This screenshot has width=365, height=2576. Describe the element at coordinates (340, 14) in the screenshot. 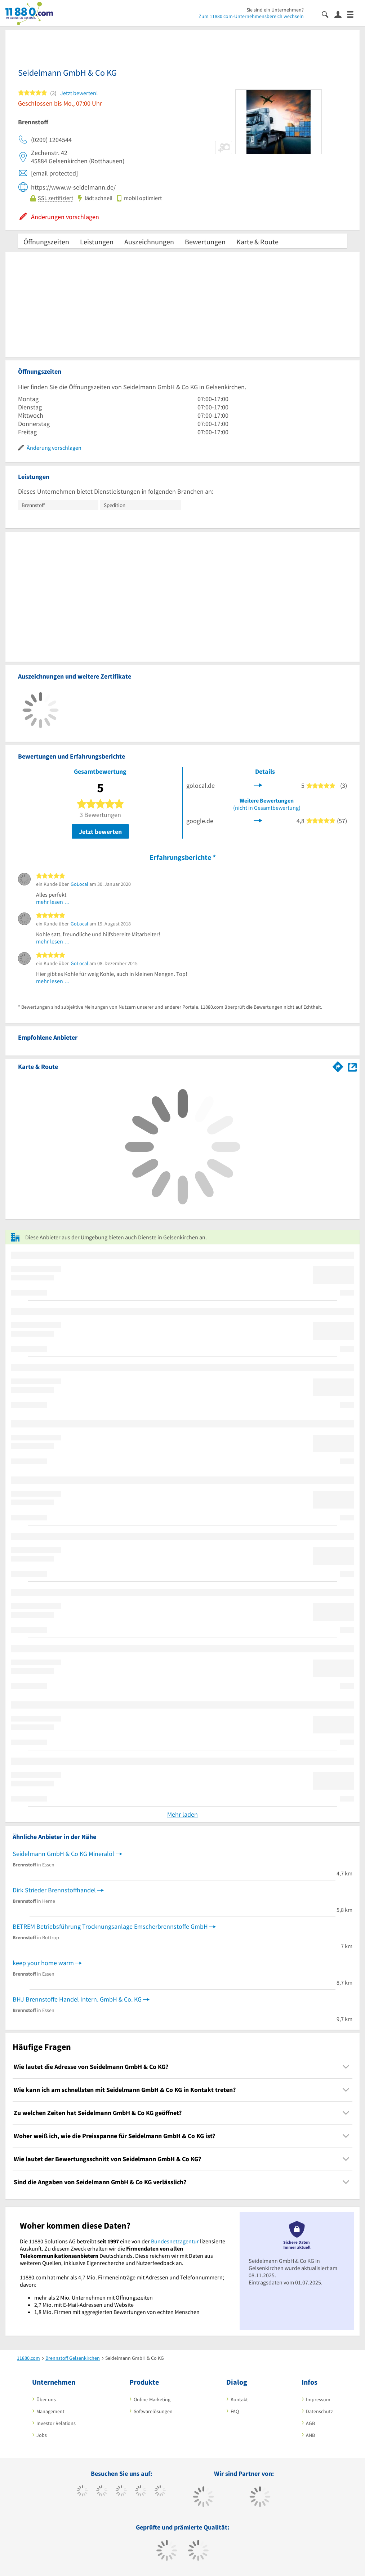

I see `[Anmelden]` at that location.